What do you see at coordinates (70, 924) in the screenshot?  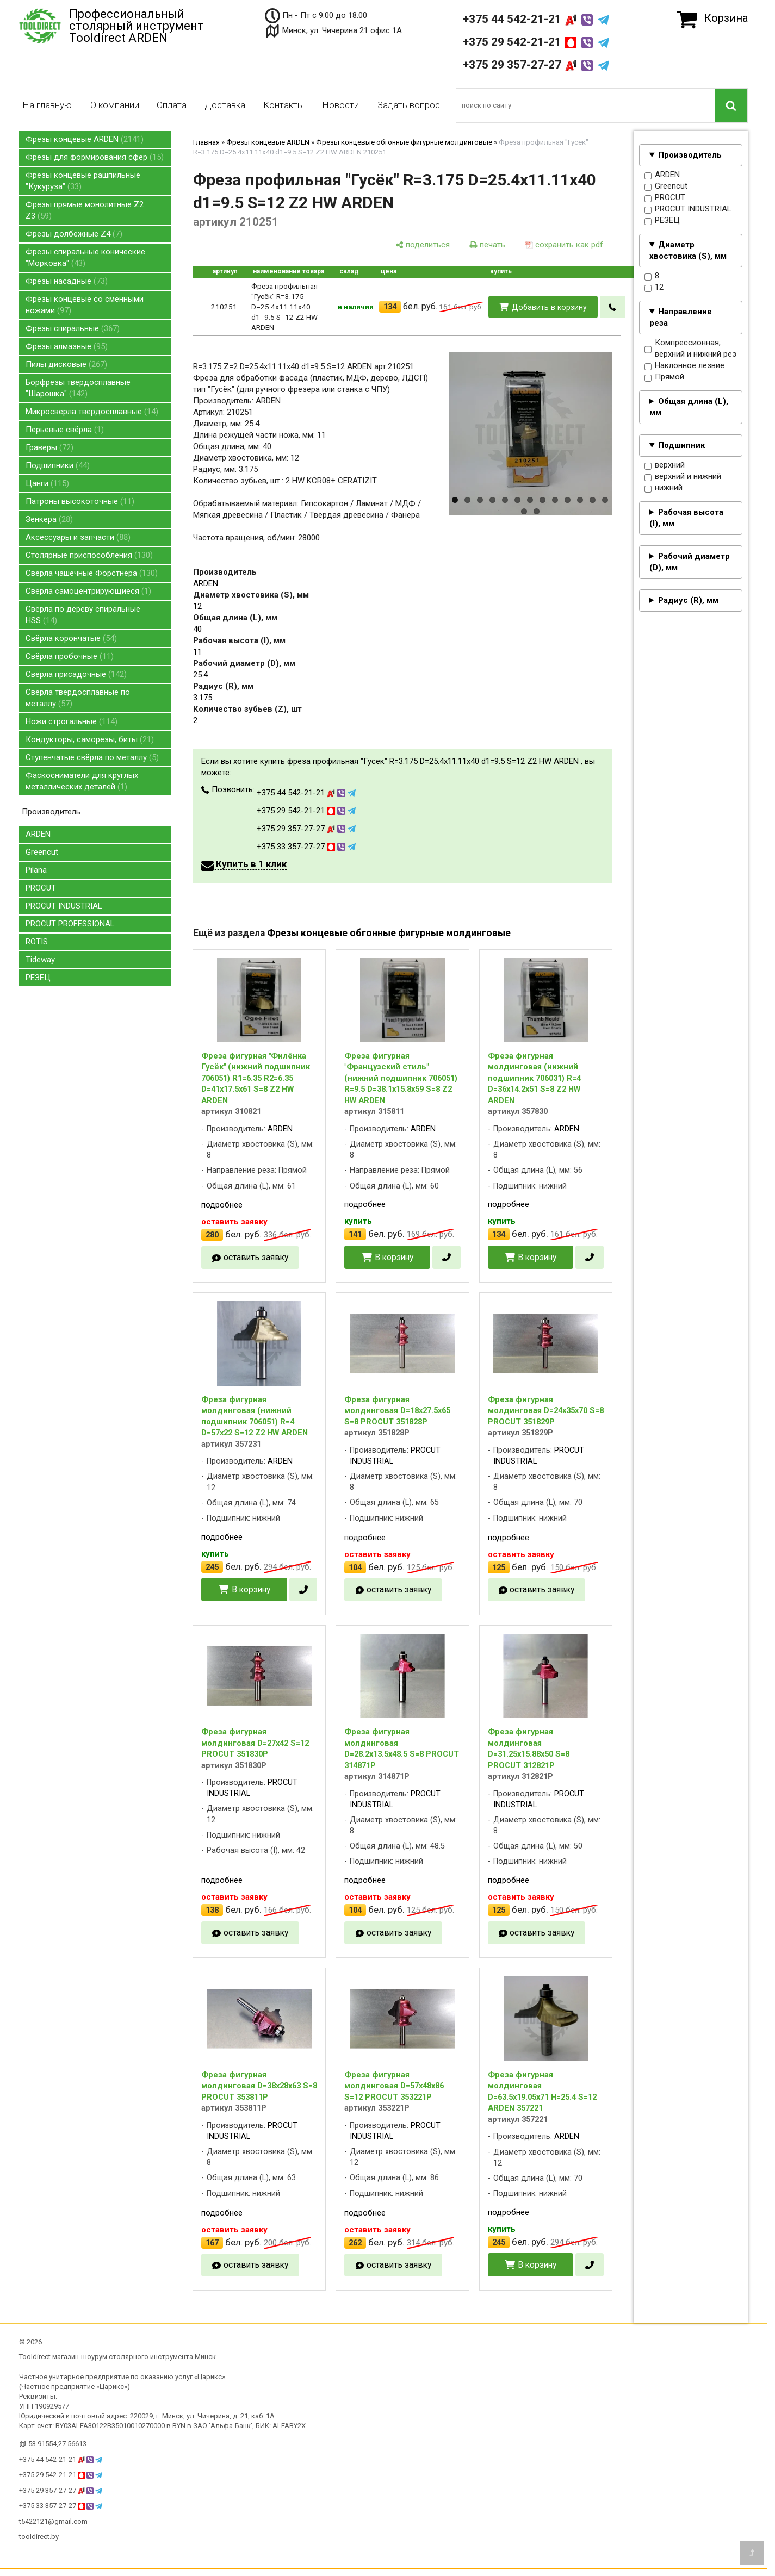 I see `PROCUT PROFESSIONAL` at bounding box center [70, 924].